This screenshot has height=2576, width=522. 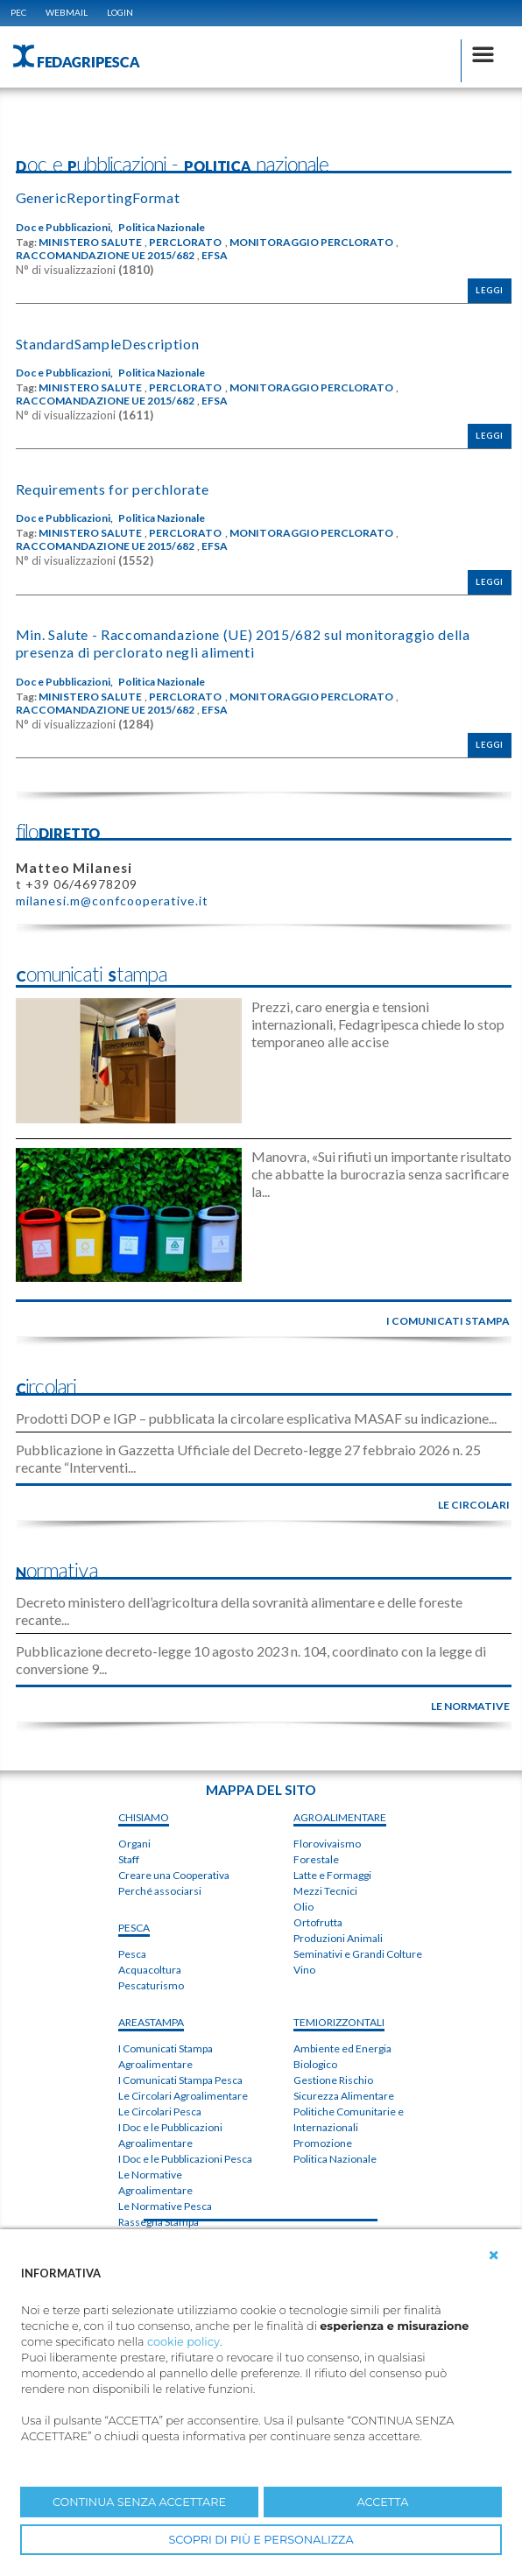 I want to click on Gestione Rischio, so click(x=333, y=2080).